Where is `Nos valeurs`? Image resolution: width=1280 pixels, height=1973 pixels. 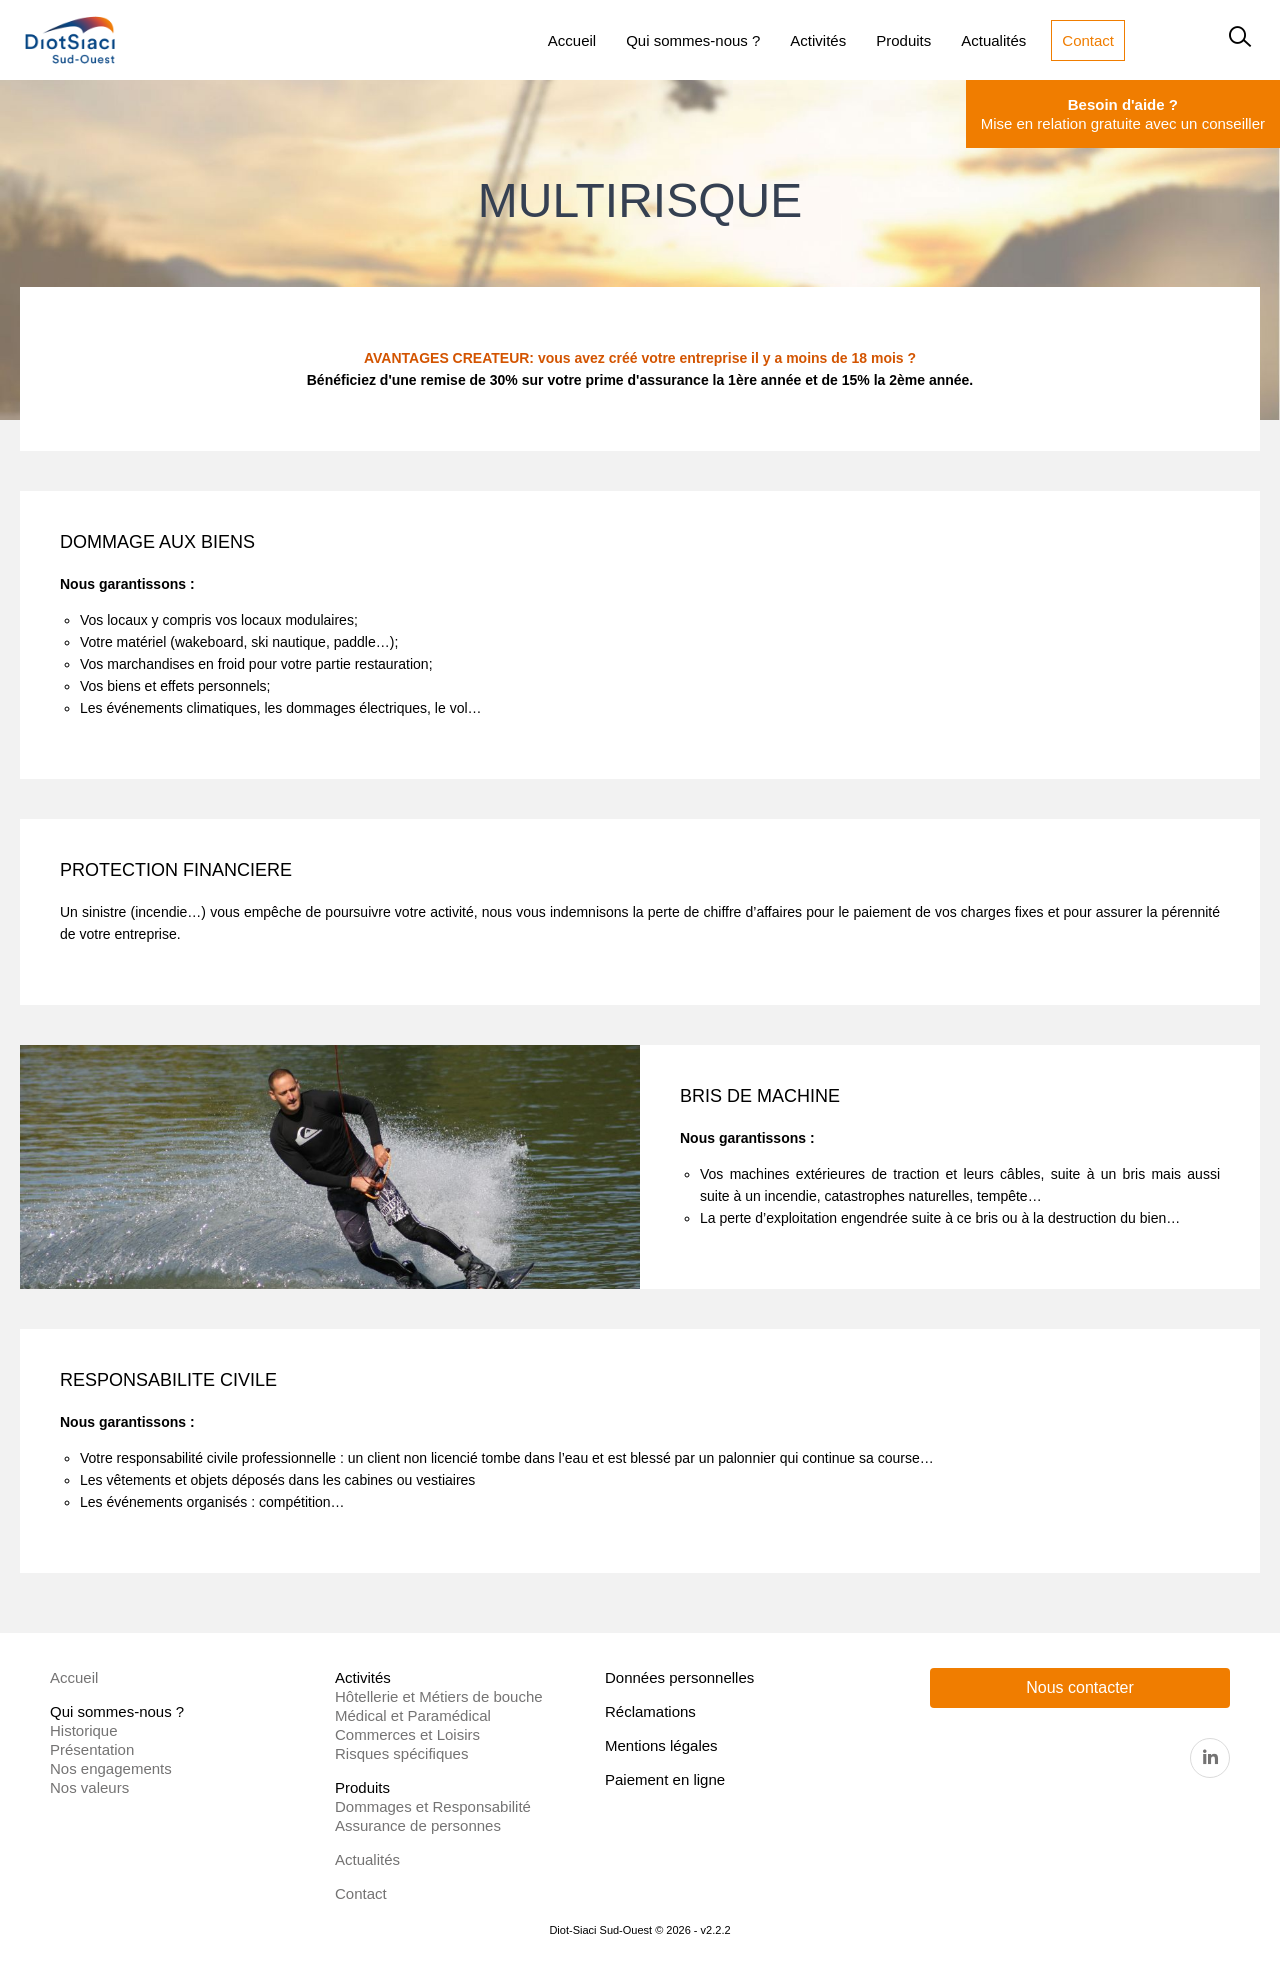
Nos valeurs is located at coordinates (89, 1787).